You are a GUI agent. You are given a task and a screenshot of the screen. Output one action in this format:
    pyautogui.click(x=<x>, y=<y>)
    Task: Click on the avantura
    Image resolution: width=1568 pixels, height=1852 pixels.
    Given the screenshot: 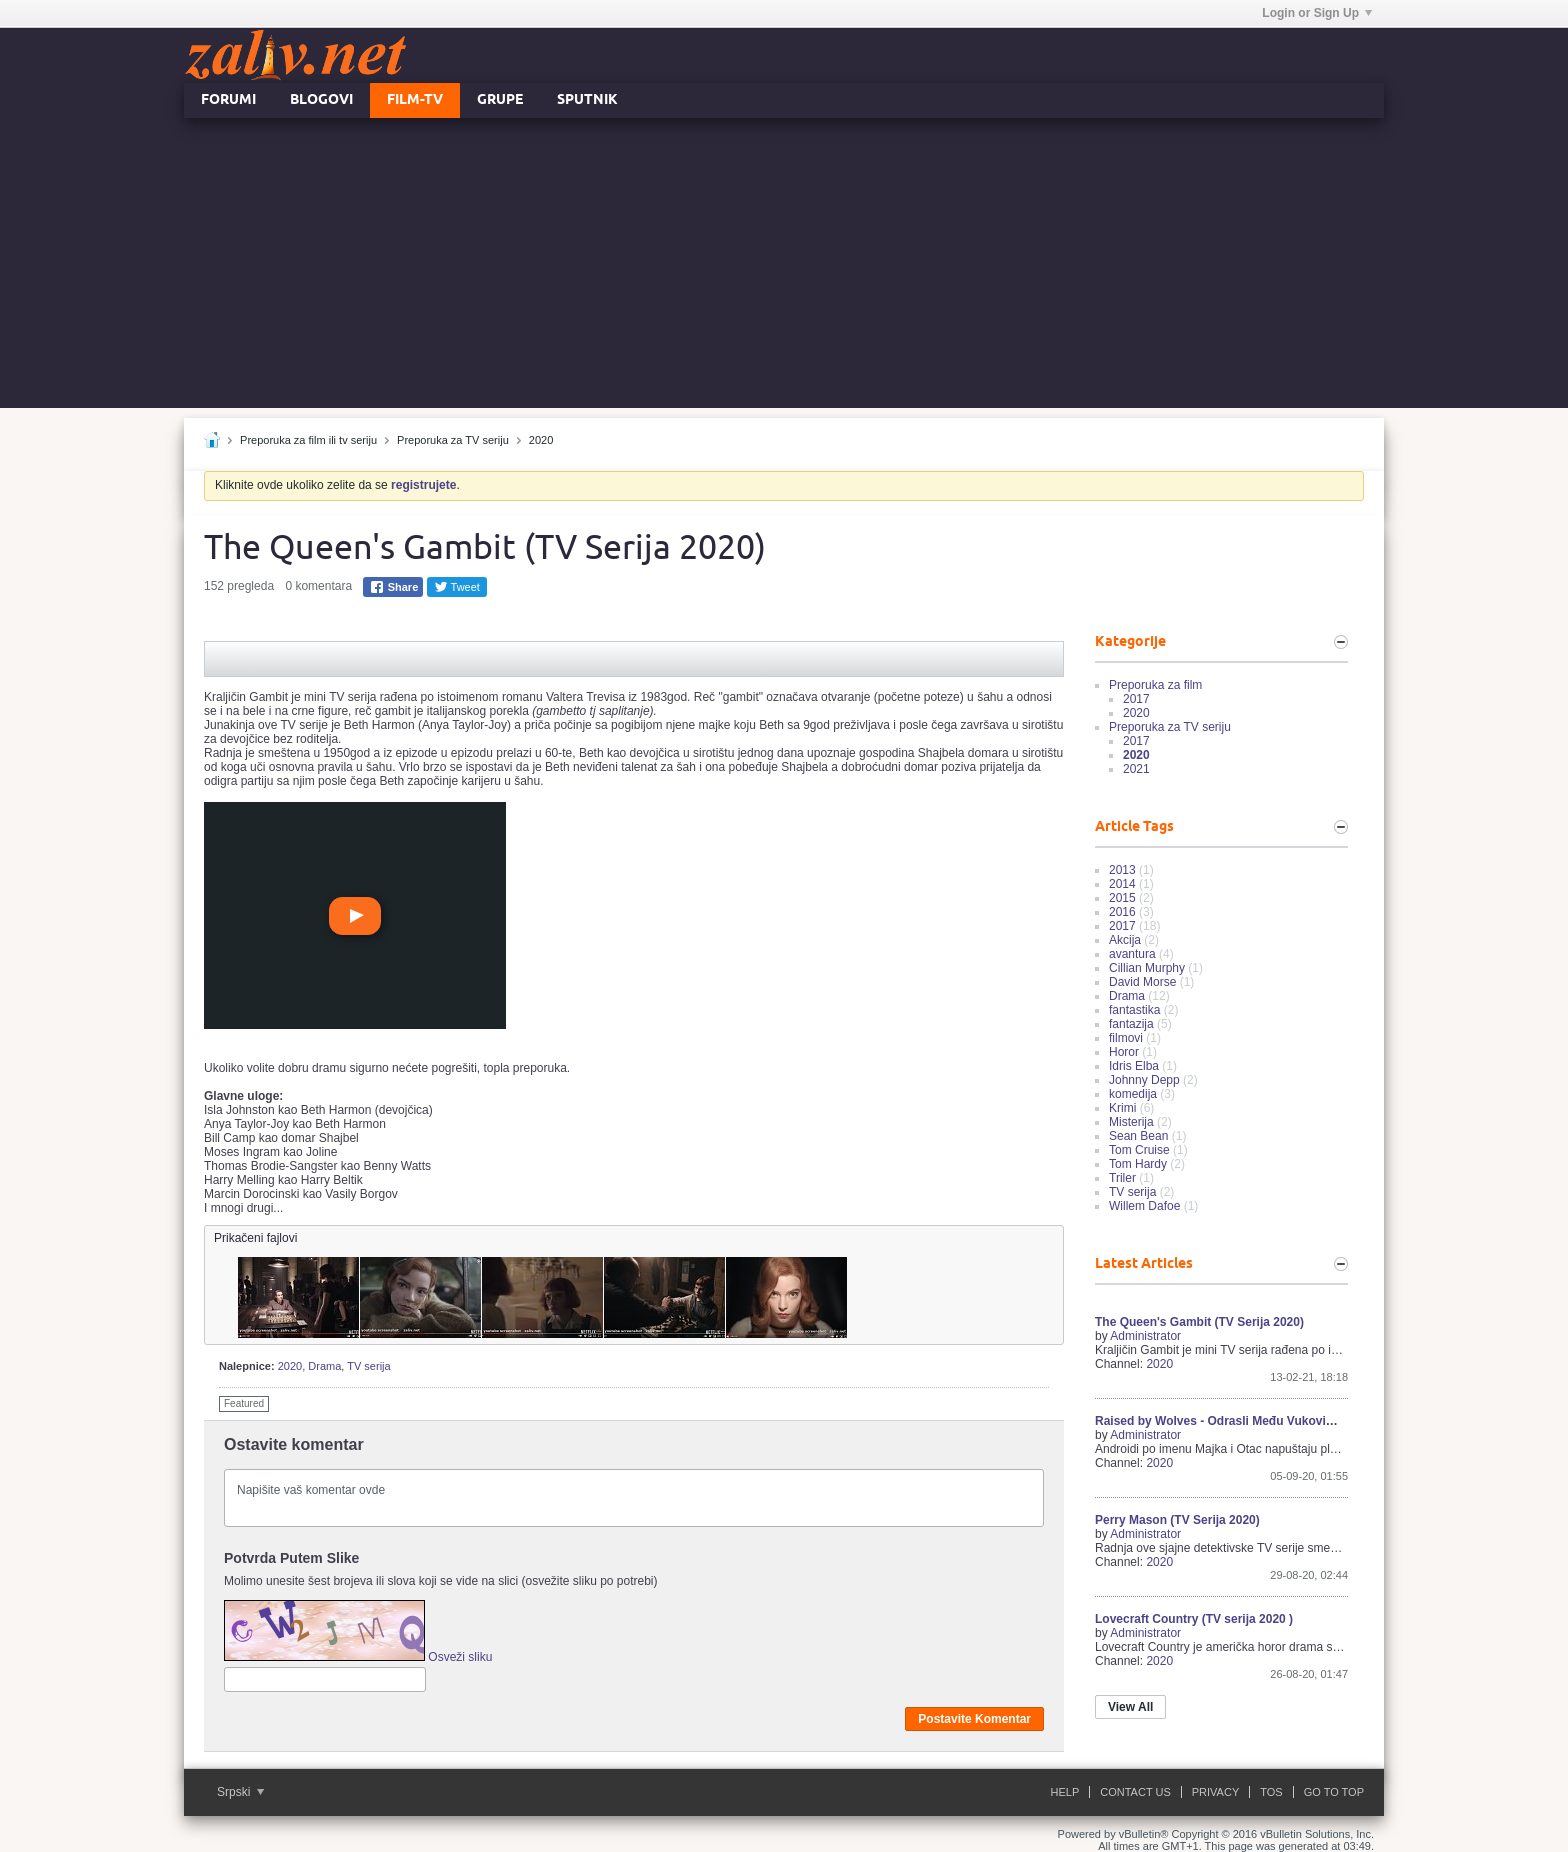 What is the action you would take?
    pyautogui.click(x=1132, y=954)
    